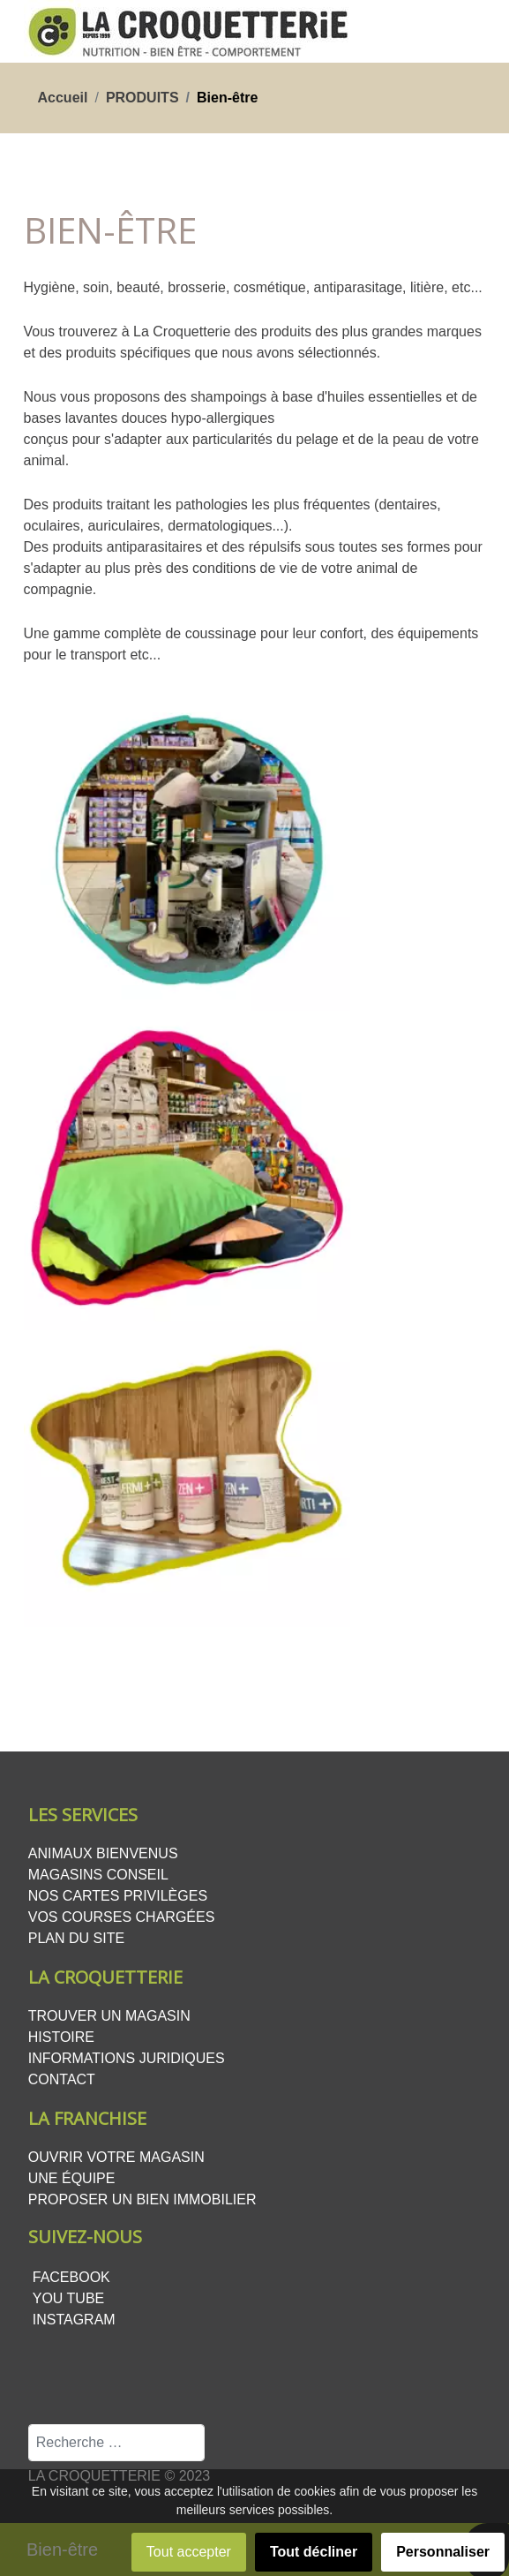 This screenshot has width=509, height=2576. Describe the element at coordinates (142, 2199) in the screenshot. I see `Proposer un bien Immobilier` at that location.